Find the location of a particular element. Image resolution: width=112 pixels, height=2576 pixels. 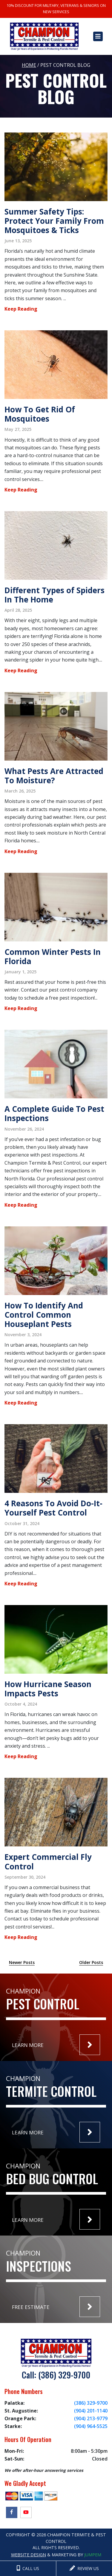

How To Get Rid Of Mosquitoes is located at coordinates (39, 414).